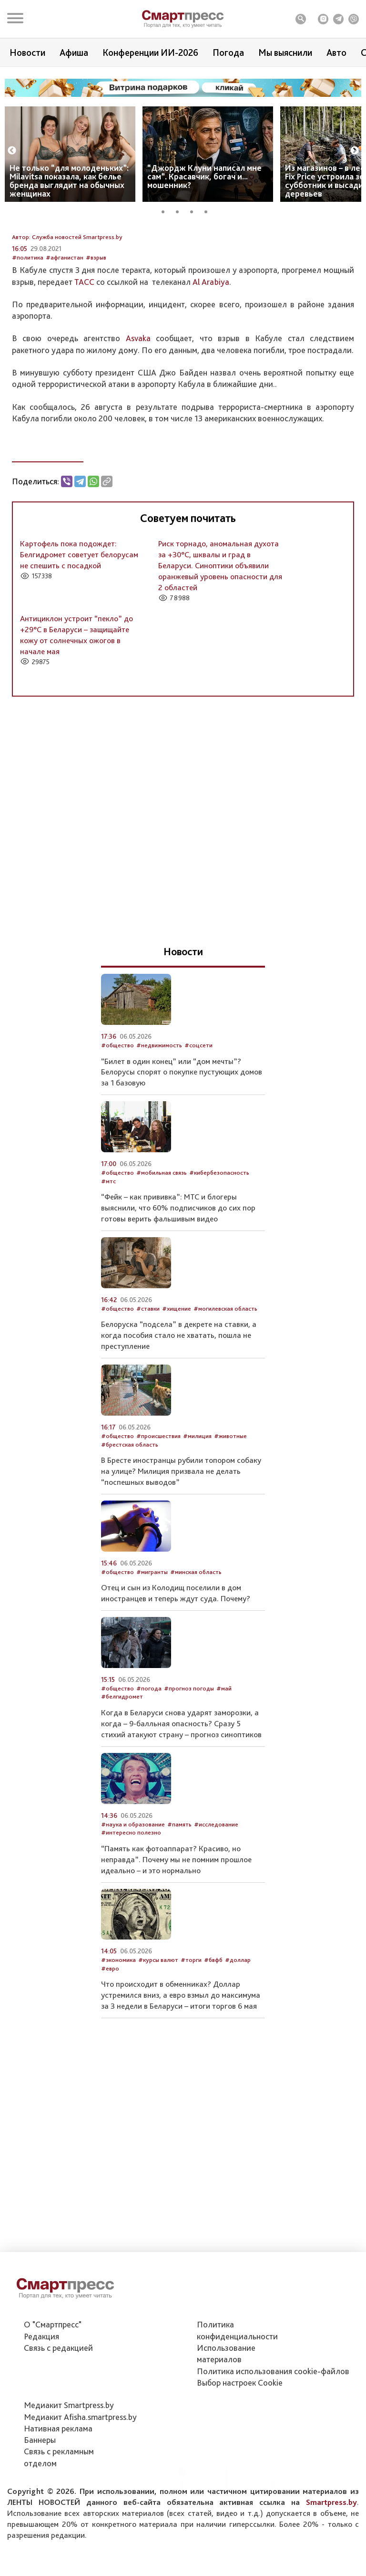  What do you see at coordinates (273, 2424) in the screenshot?
I see `Политика использования сookie-файлов` at bounding box center [273, 2424].